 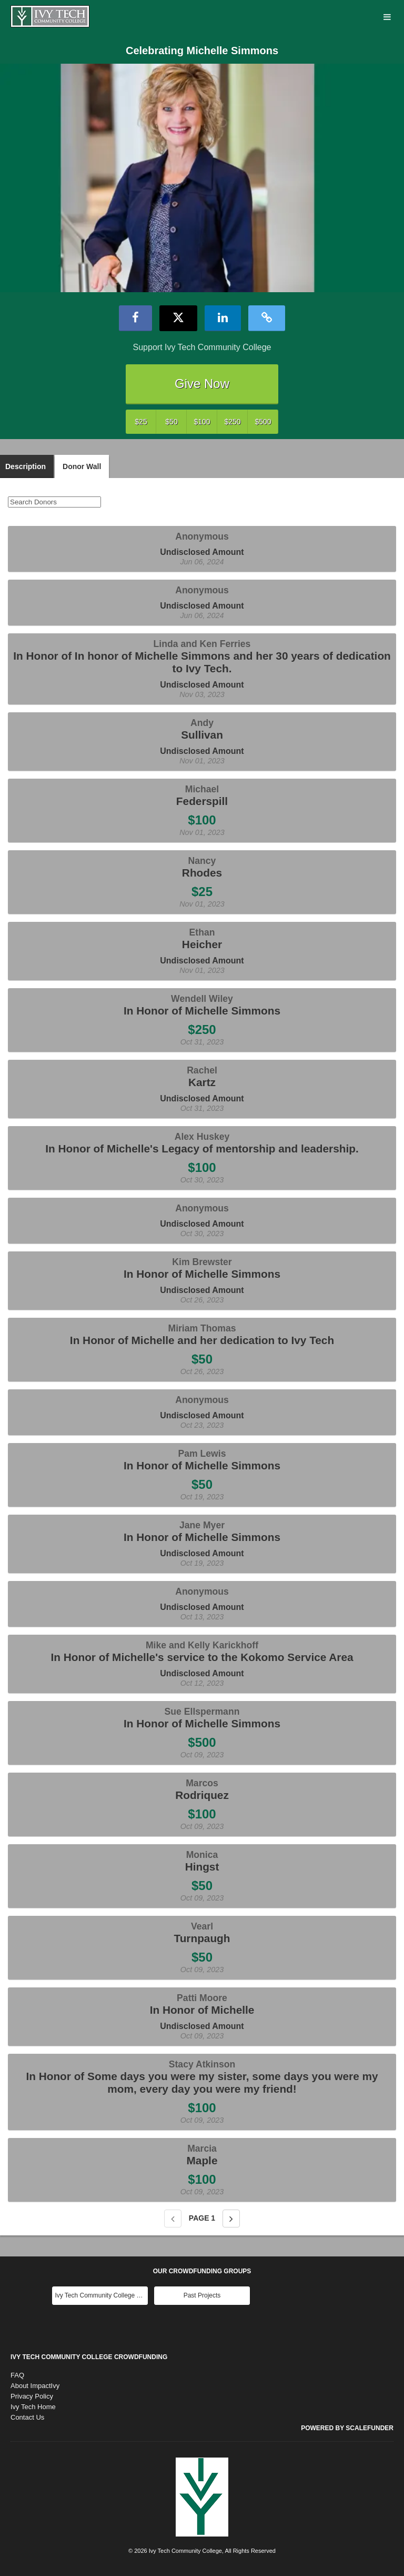 I want to click on Past Projects, so click(x=202, y=2295).